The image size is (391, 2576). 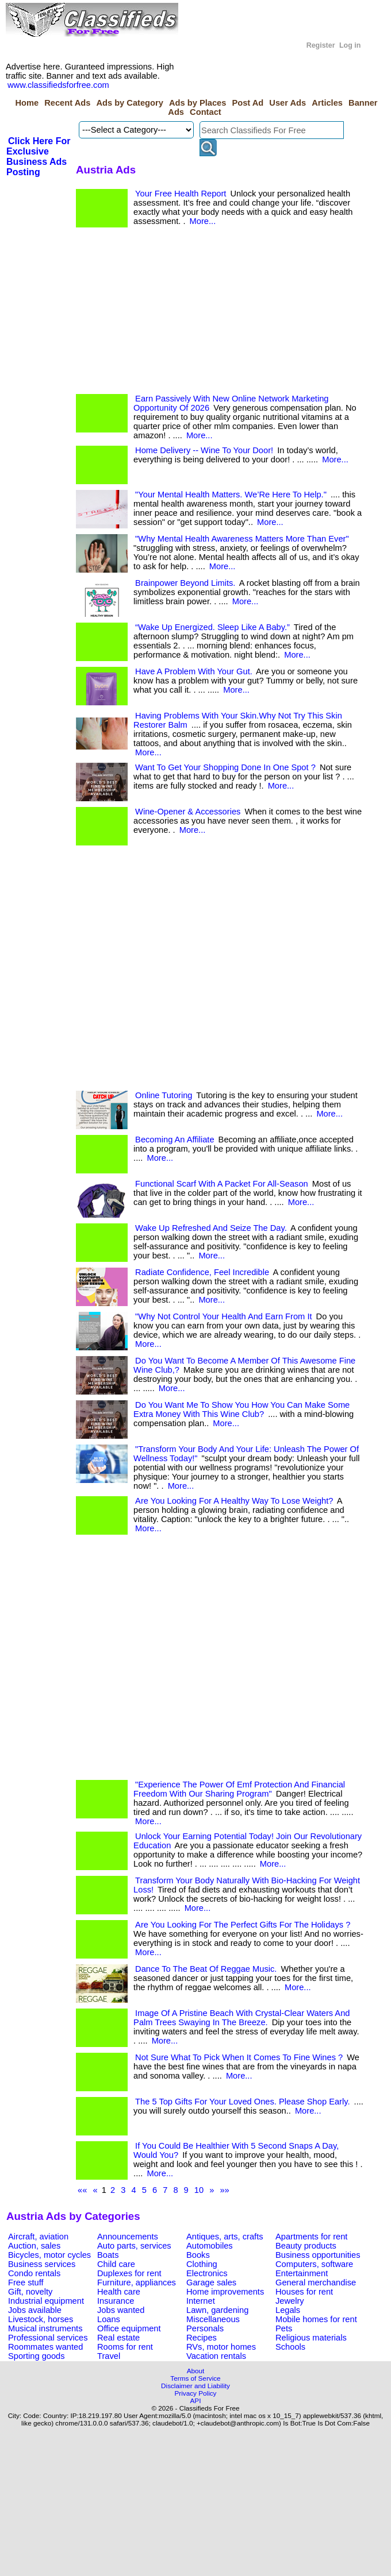 What do you see at coordinates (67, 102) in the screenshot?
I see `Recent Ads` at bounding box center [67, 102].